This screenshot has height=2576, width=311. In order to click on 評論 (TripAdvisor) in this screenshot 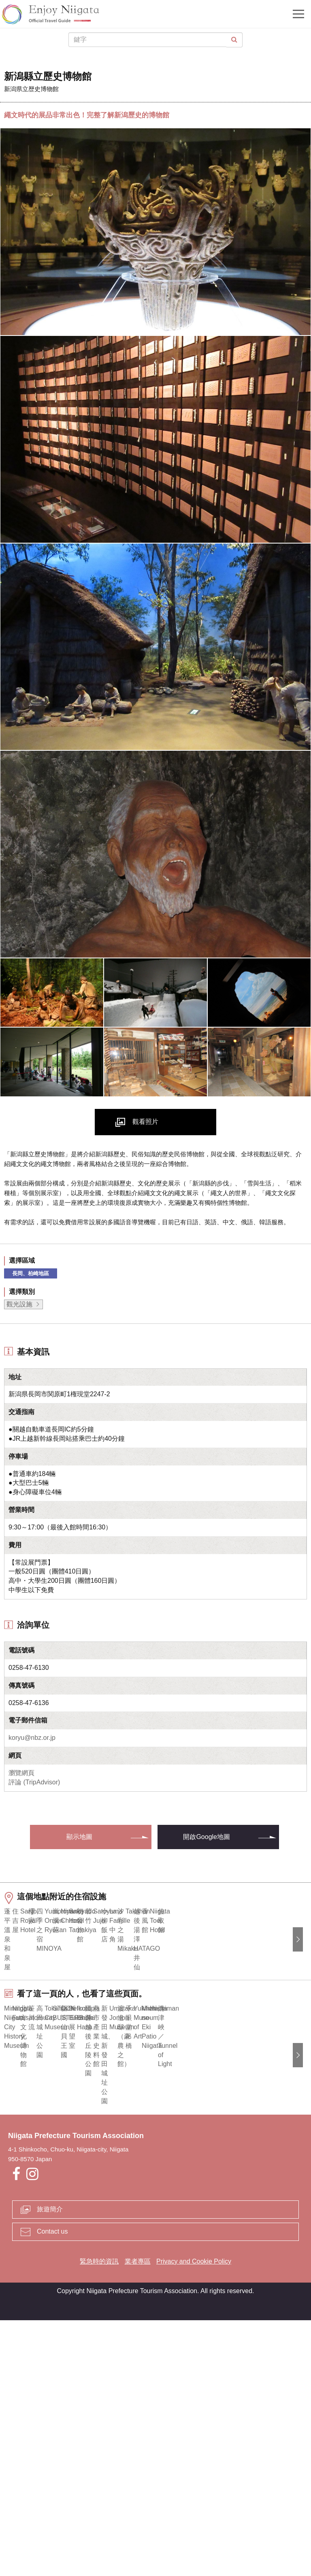, I will do `click(34, 1782)`.